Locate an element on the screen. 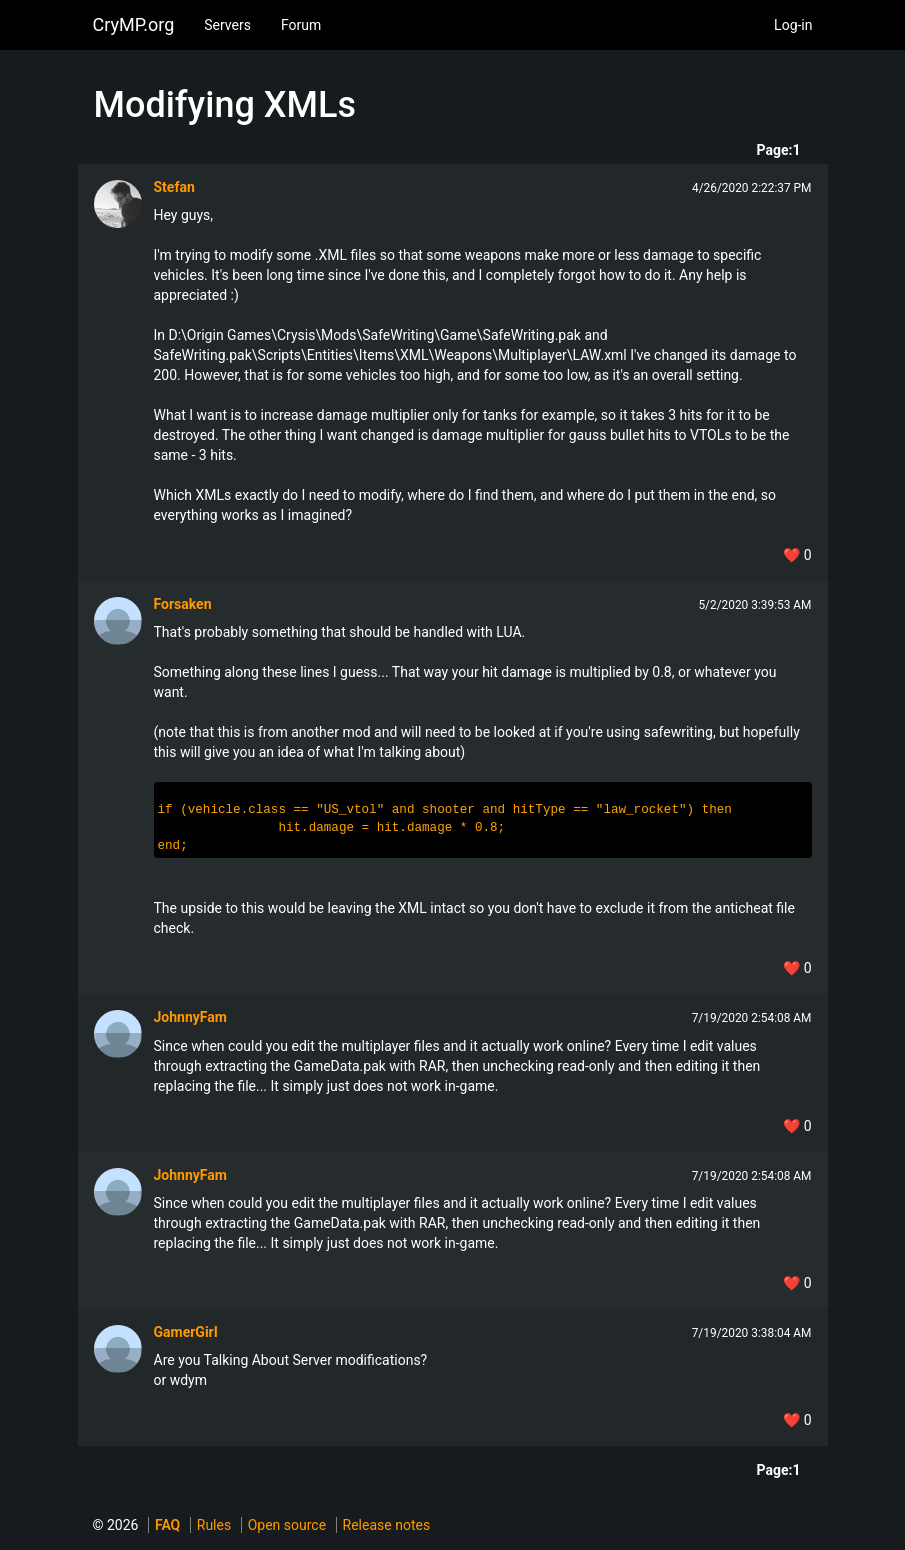  GamerGirI is located at coordinates (186, 1332).